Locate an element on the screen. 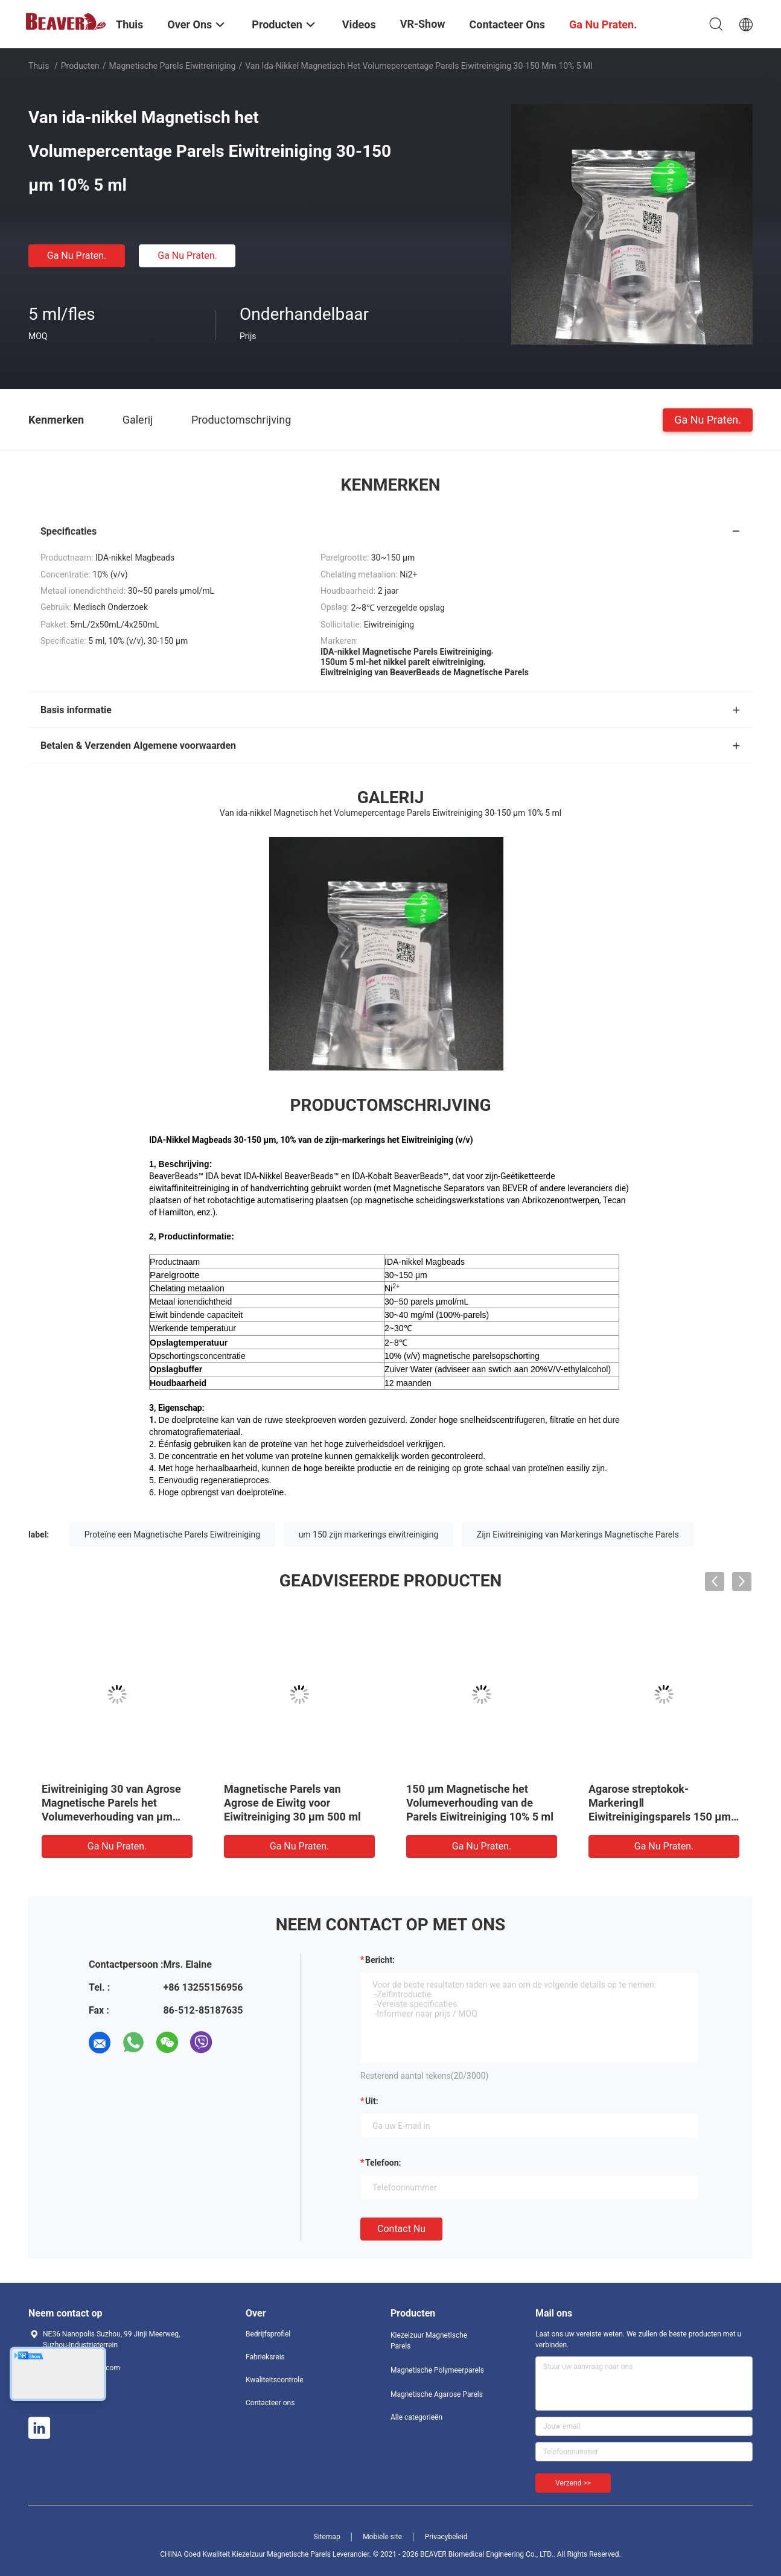  Proteïne een Magnetische Parels Eiwitreiniging is located at coordinates (172, 1534).